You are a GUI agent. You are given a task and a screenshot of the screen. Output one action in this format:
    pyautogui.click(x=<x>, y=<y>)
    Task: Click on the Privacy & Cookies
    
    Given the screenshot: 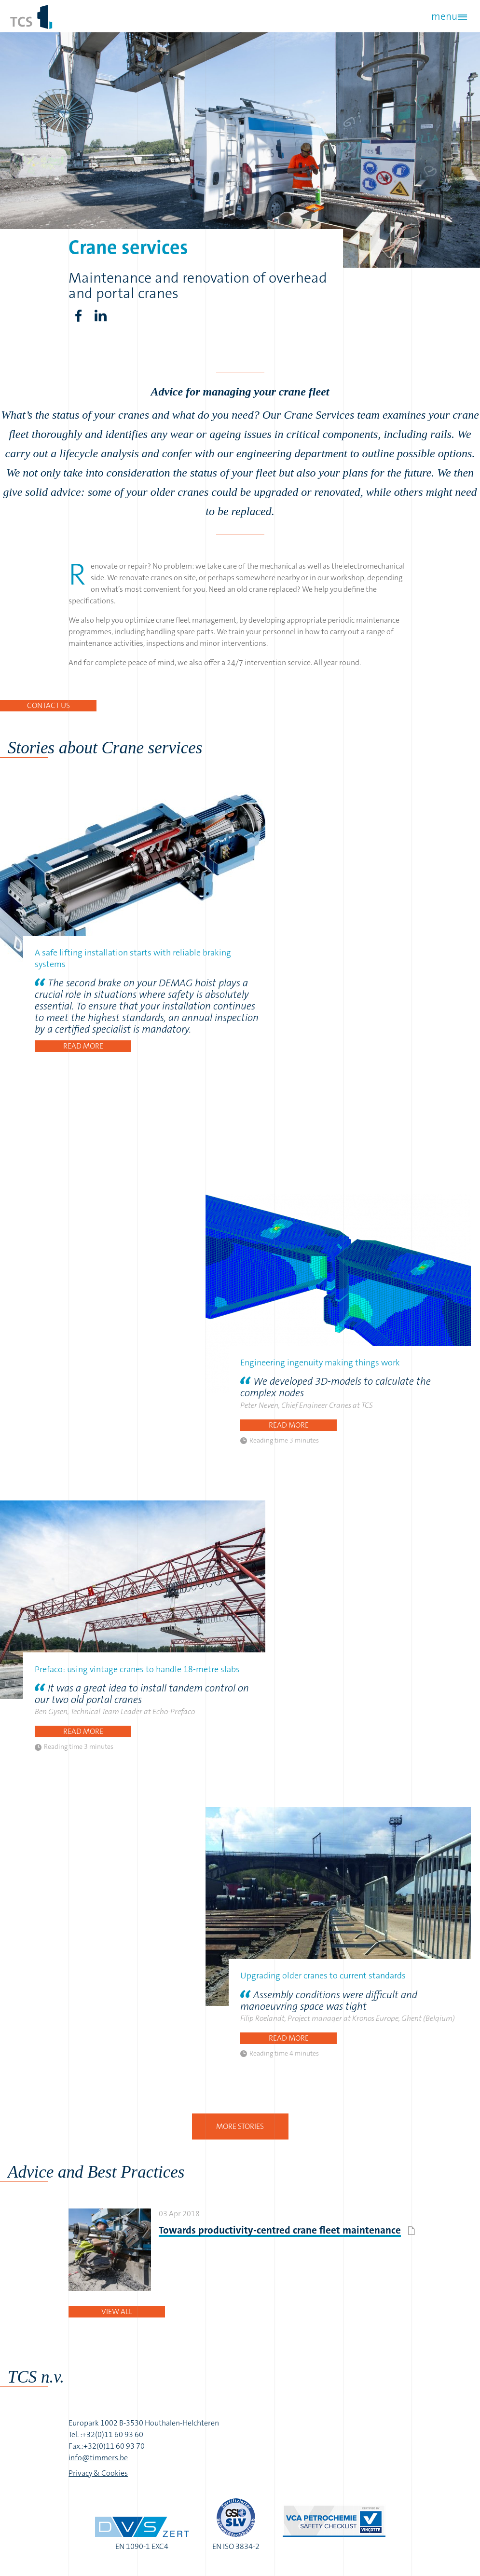 What is the action you would take?
    pyautogui.click(x=98, y=2473)
    